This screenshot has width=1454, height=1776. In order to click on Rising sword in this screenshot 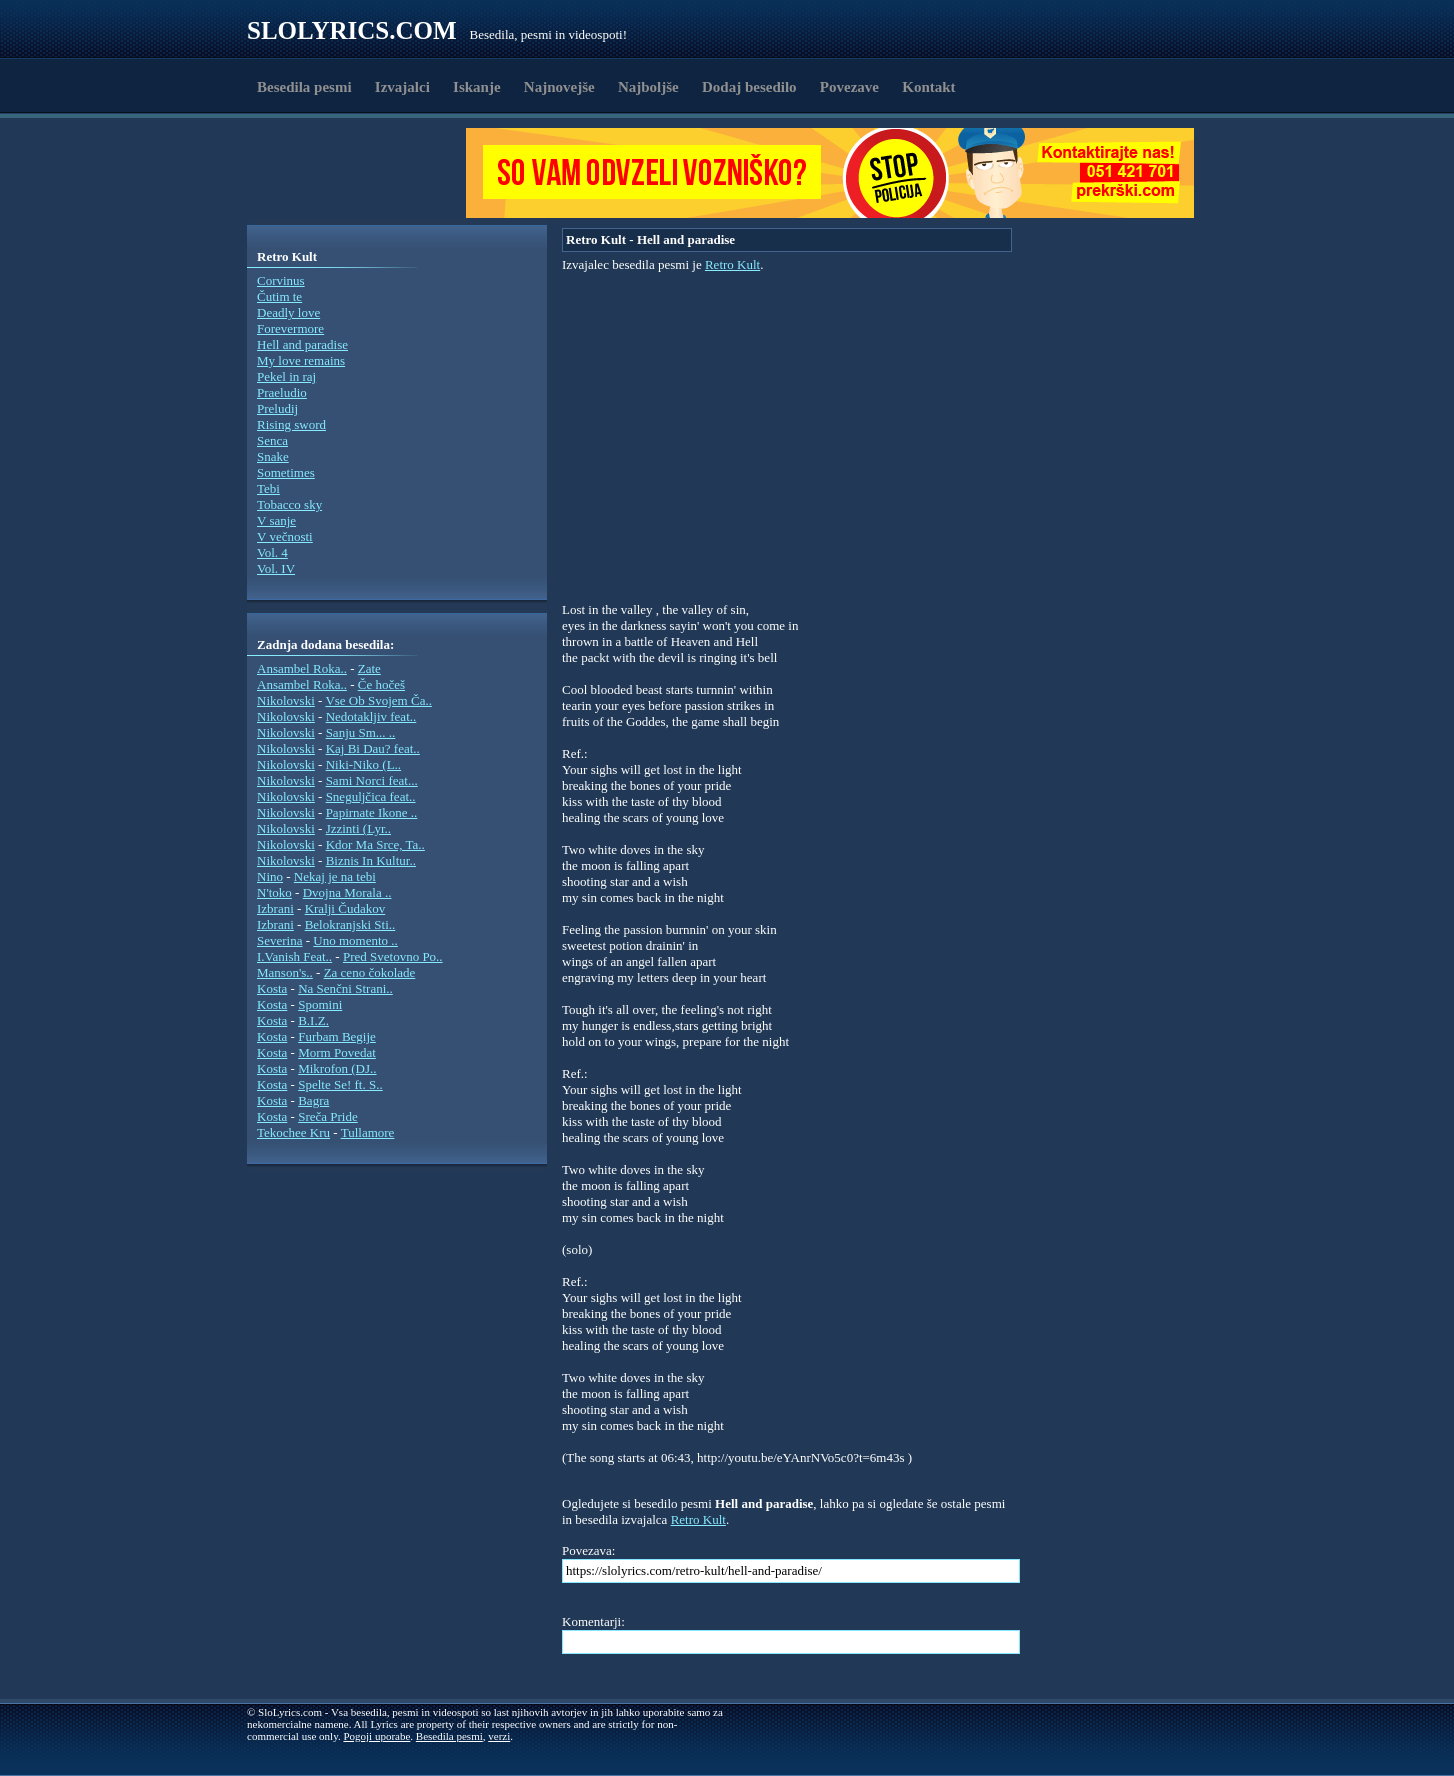, I will do `click(291, 424)`.